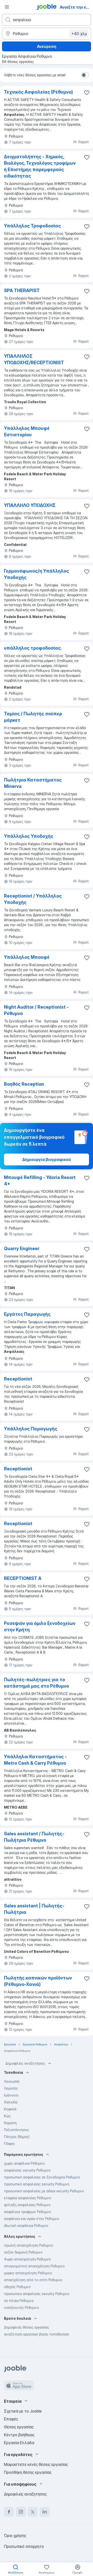  What do you see at coordinates (46, 20) in the screenshot?
I see `[Τι θέση ψάχνετε;]` at bounding box center [46, 20].